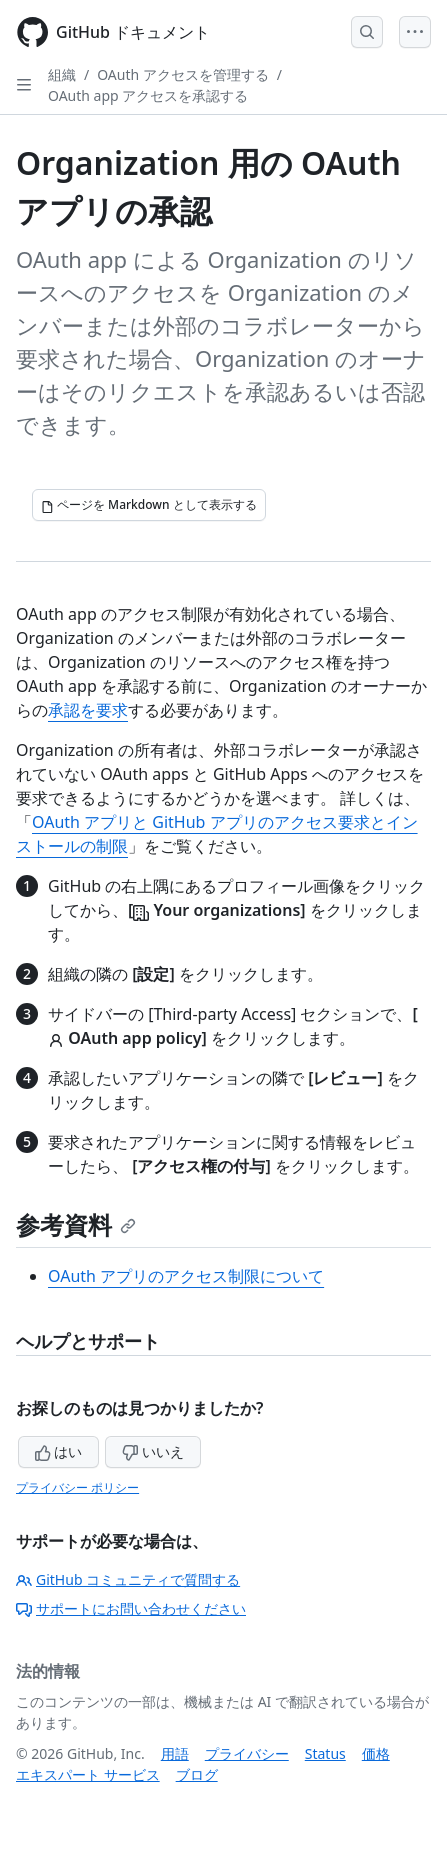 The width and height of the screenshot is (447, 1849). Describe the element at coordinates (148, 95) in the screenshot. I see `OAuth app アクセスを承認する` at that location.